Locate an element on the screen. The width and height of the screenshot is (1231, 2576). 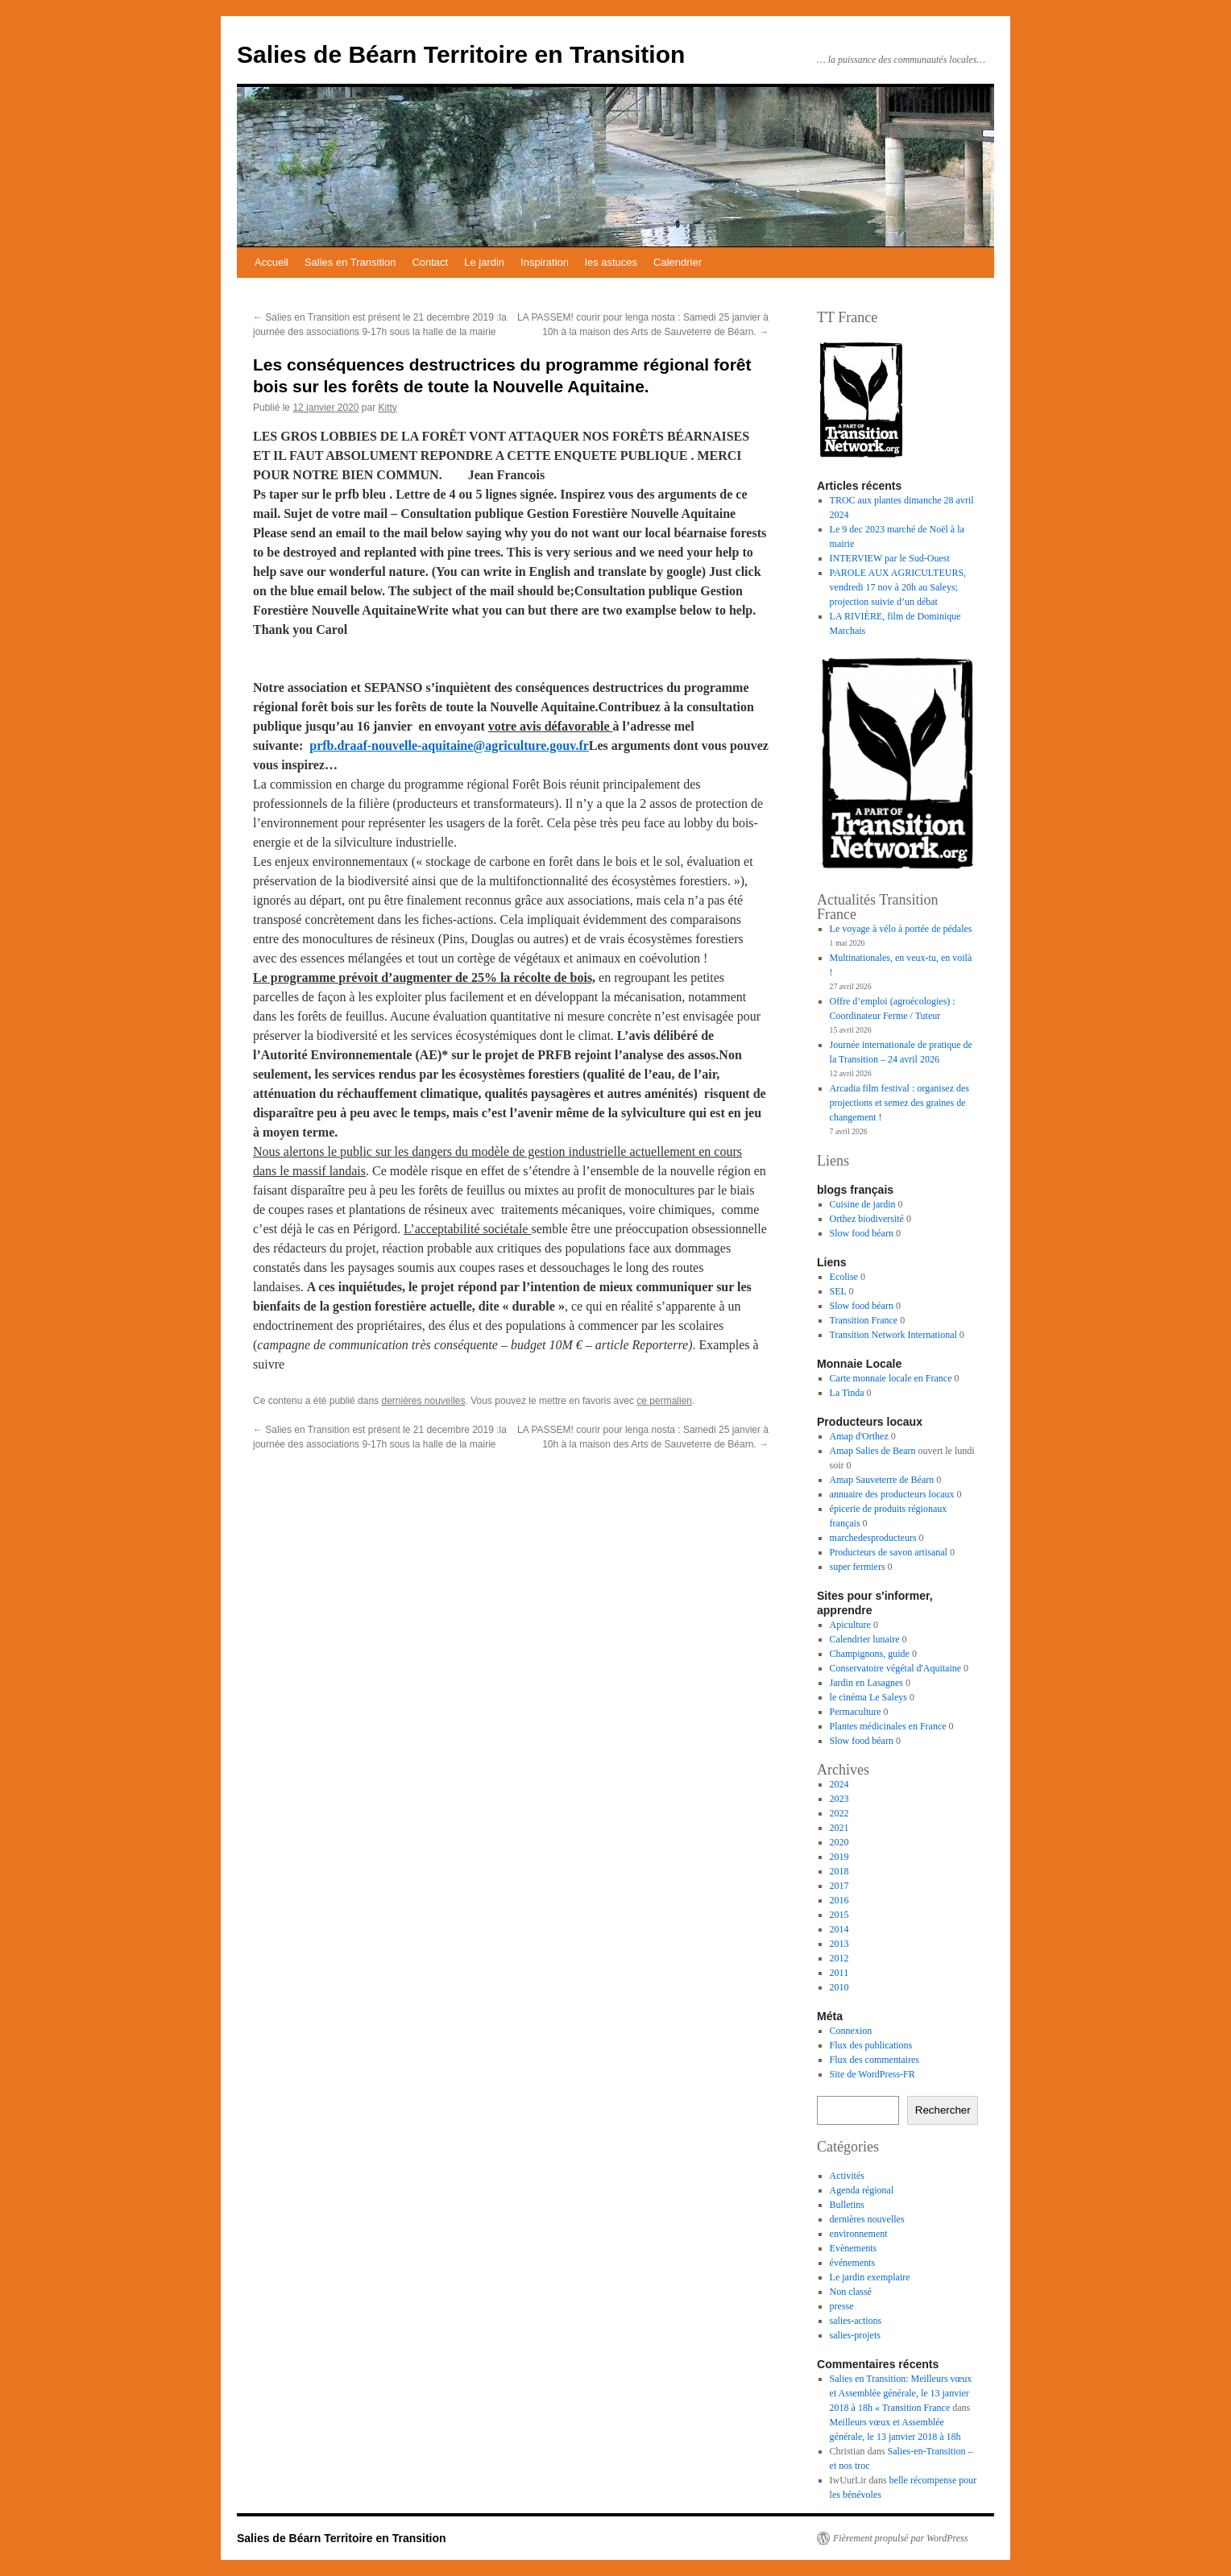
Amap Salies de Bearn is located at coordinates (873, 1450).